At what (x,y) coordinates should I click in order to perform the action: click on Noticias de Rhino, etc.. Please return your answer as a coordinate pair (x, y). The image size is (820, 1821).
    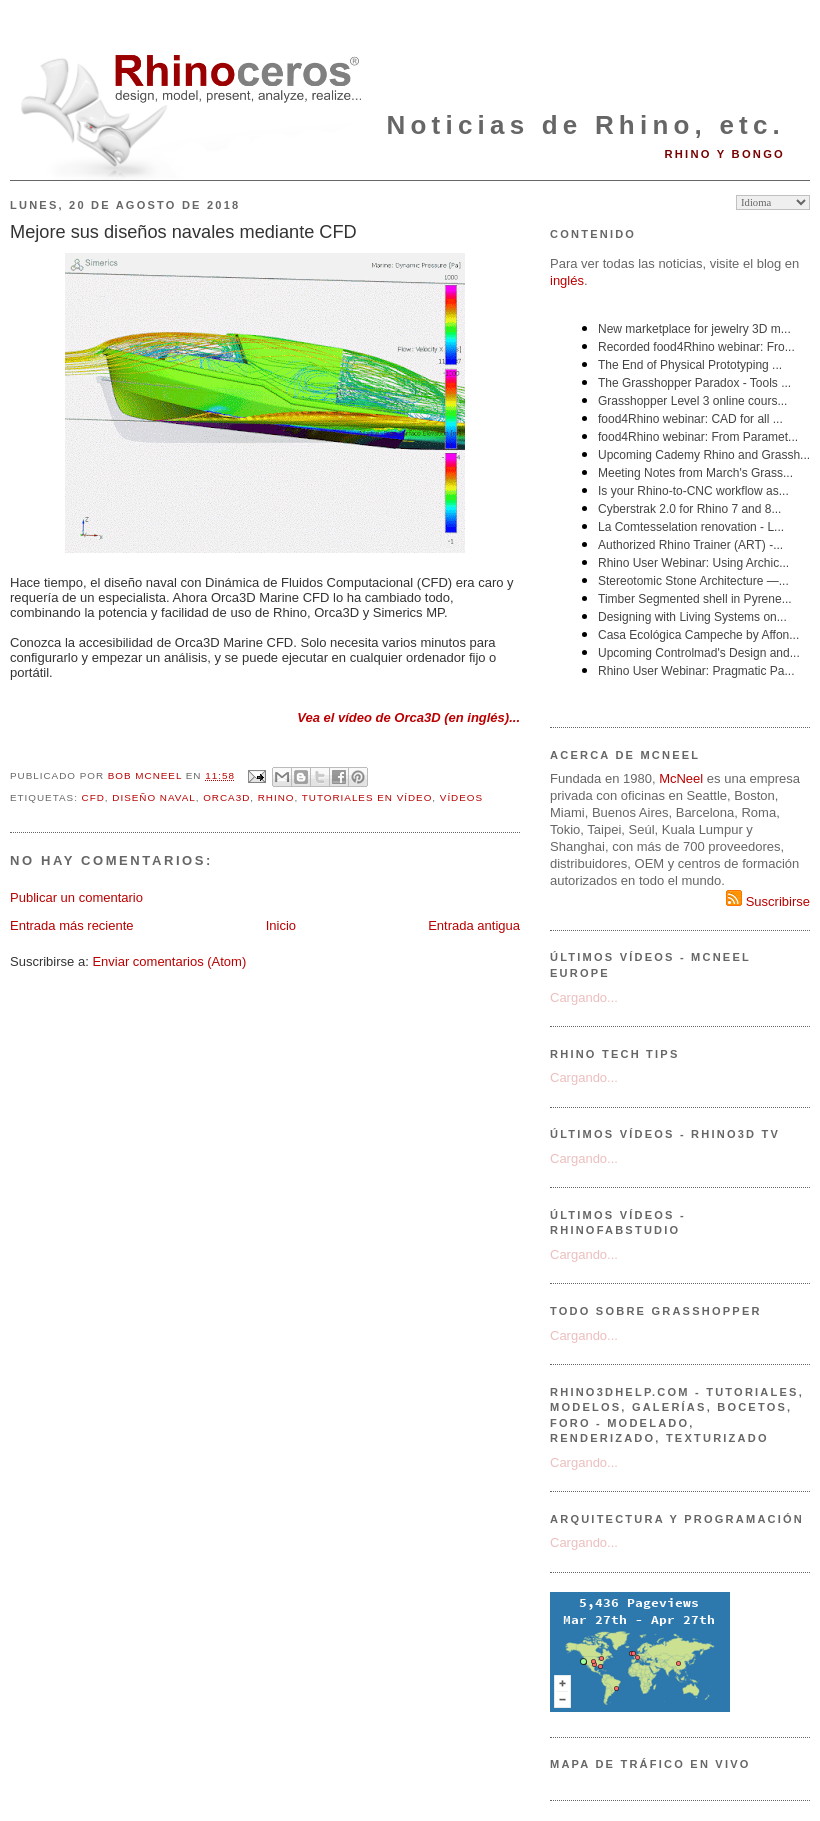
    Looking at the image, I should click on (586, 125).